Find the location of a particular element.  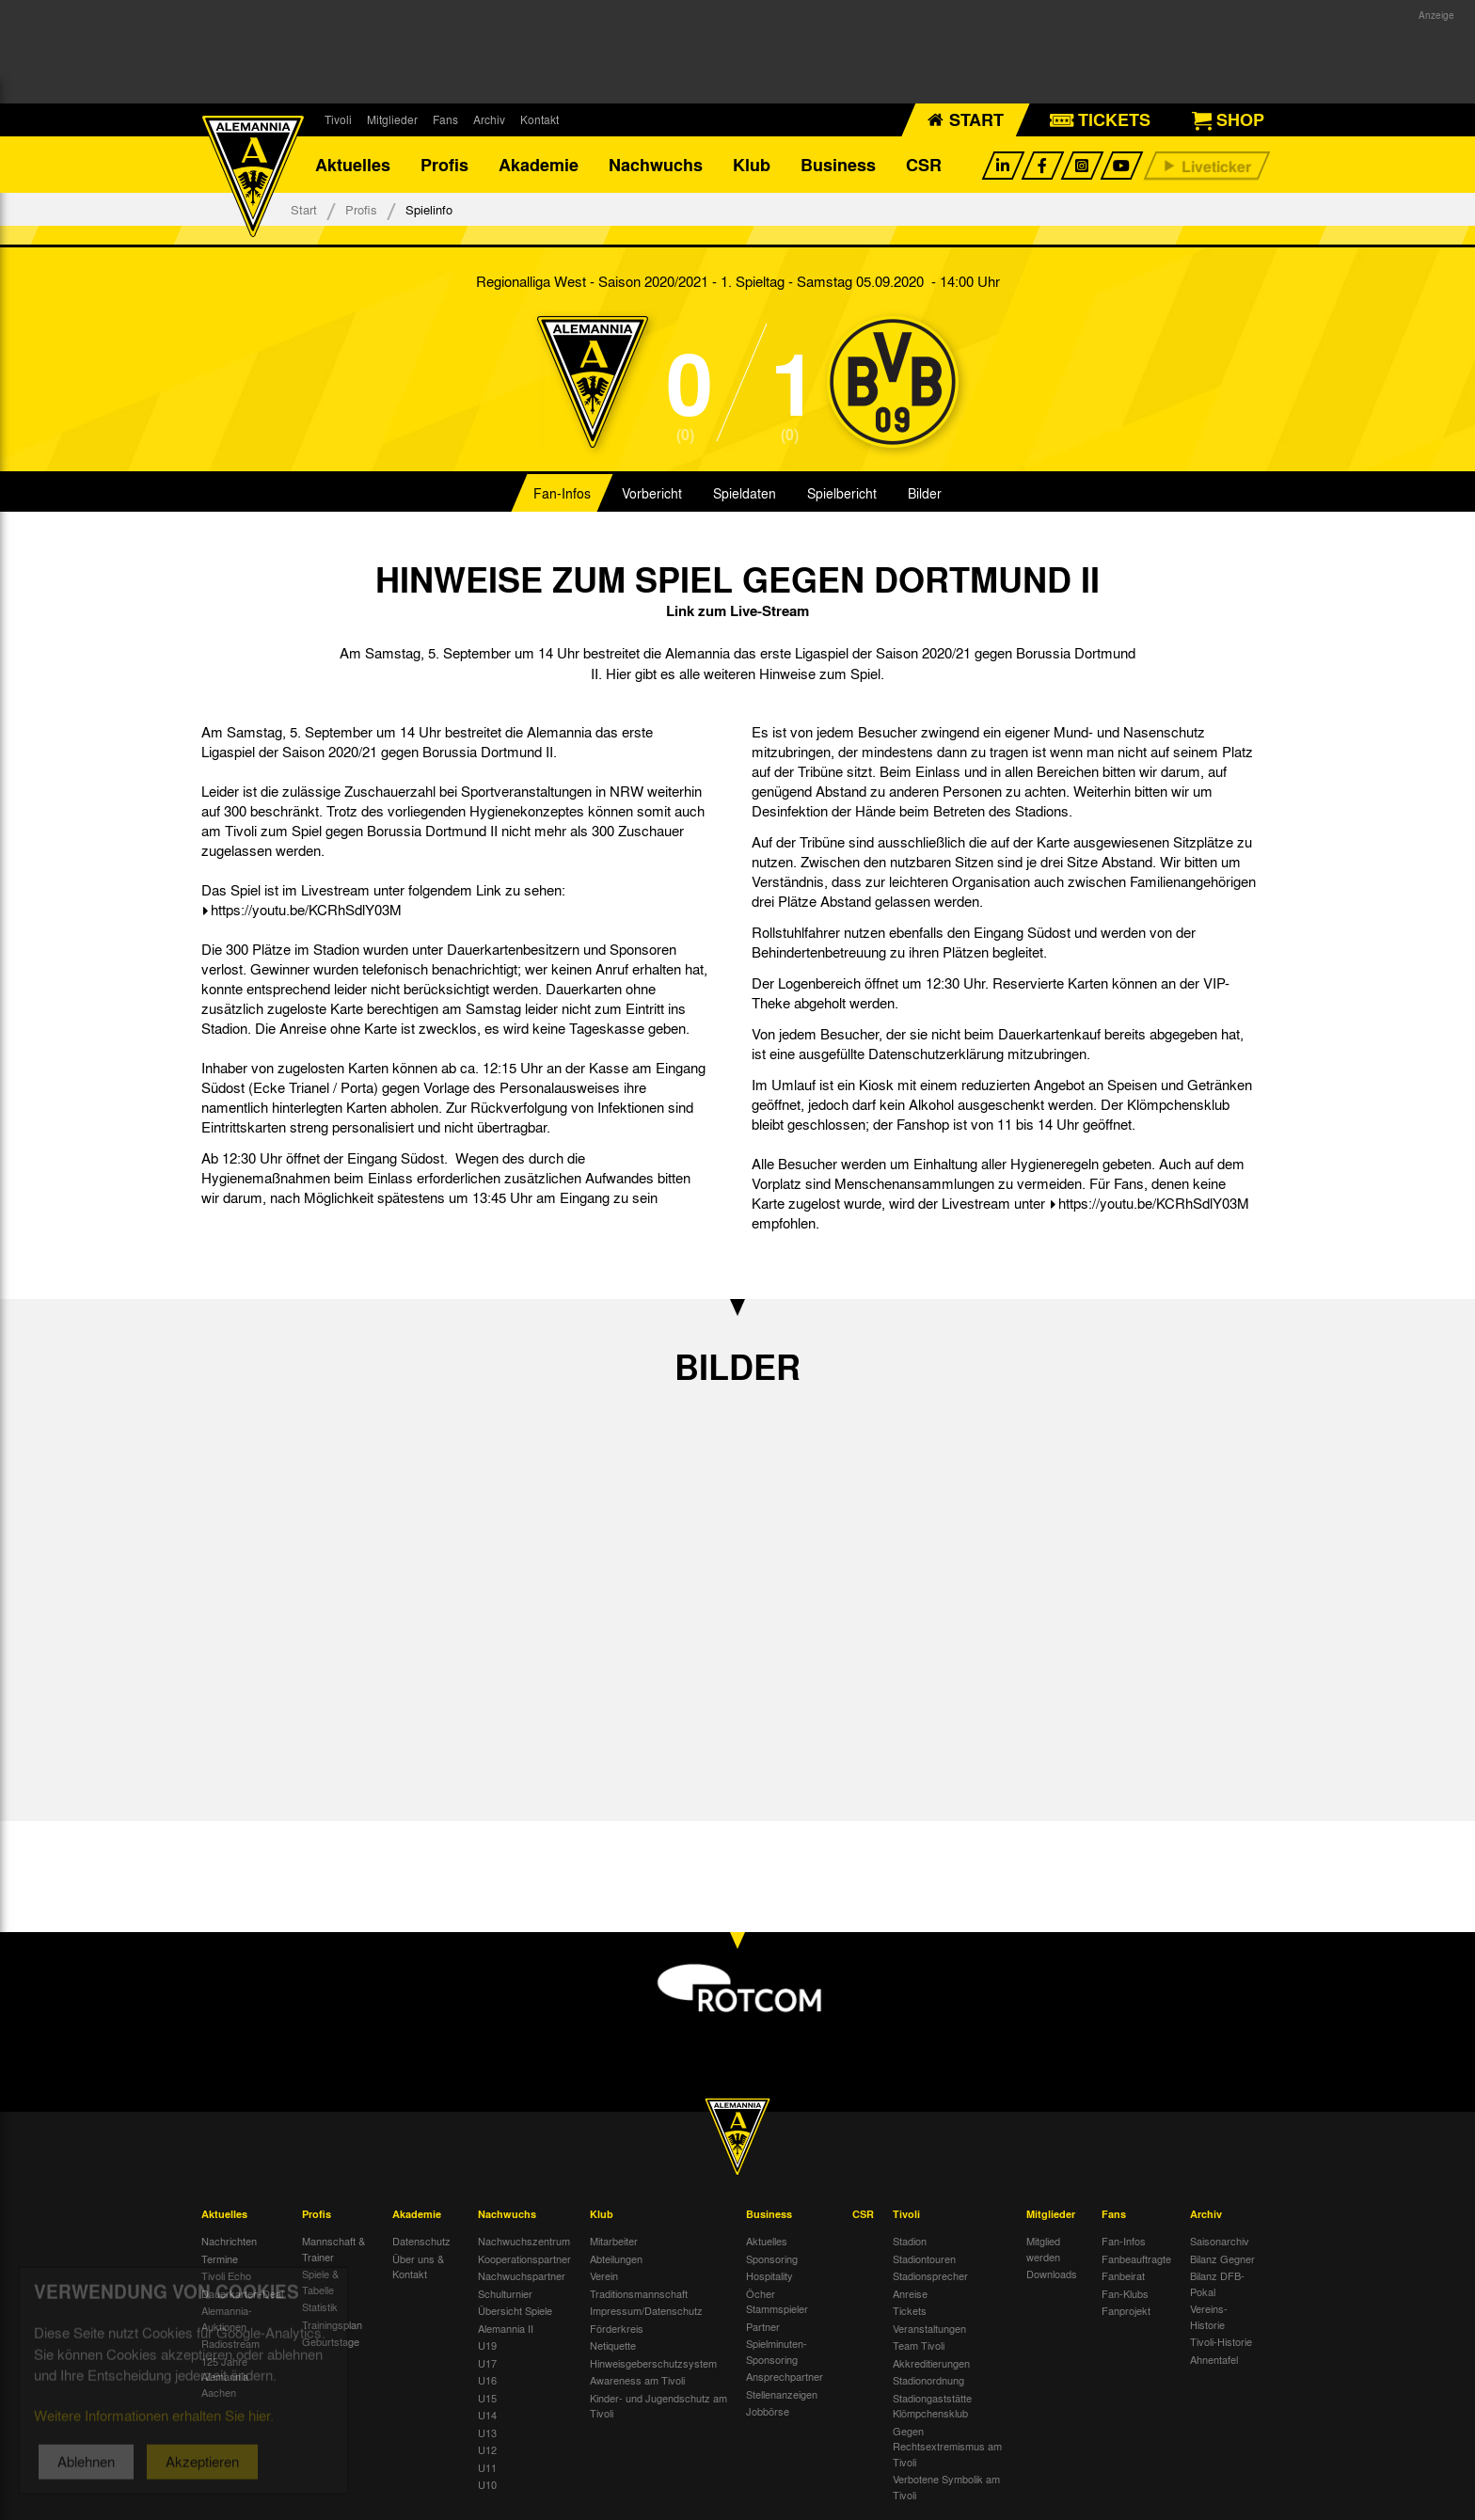

Kooperationspartner is located at coordinates (524, 2258).